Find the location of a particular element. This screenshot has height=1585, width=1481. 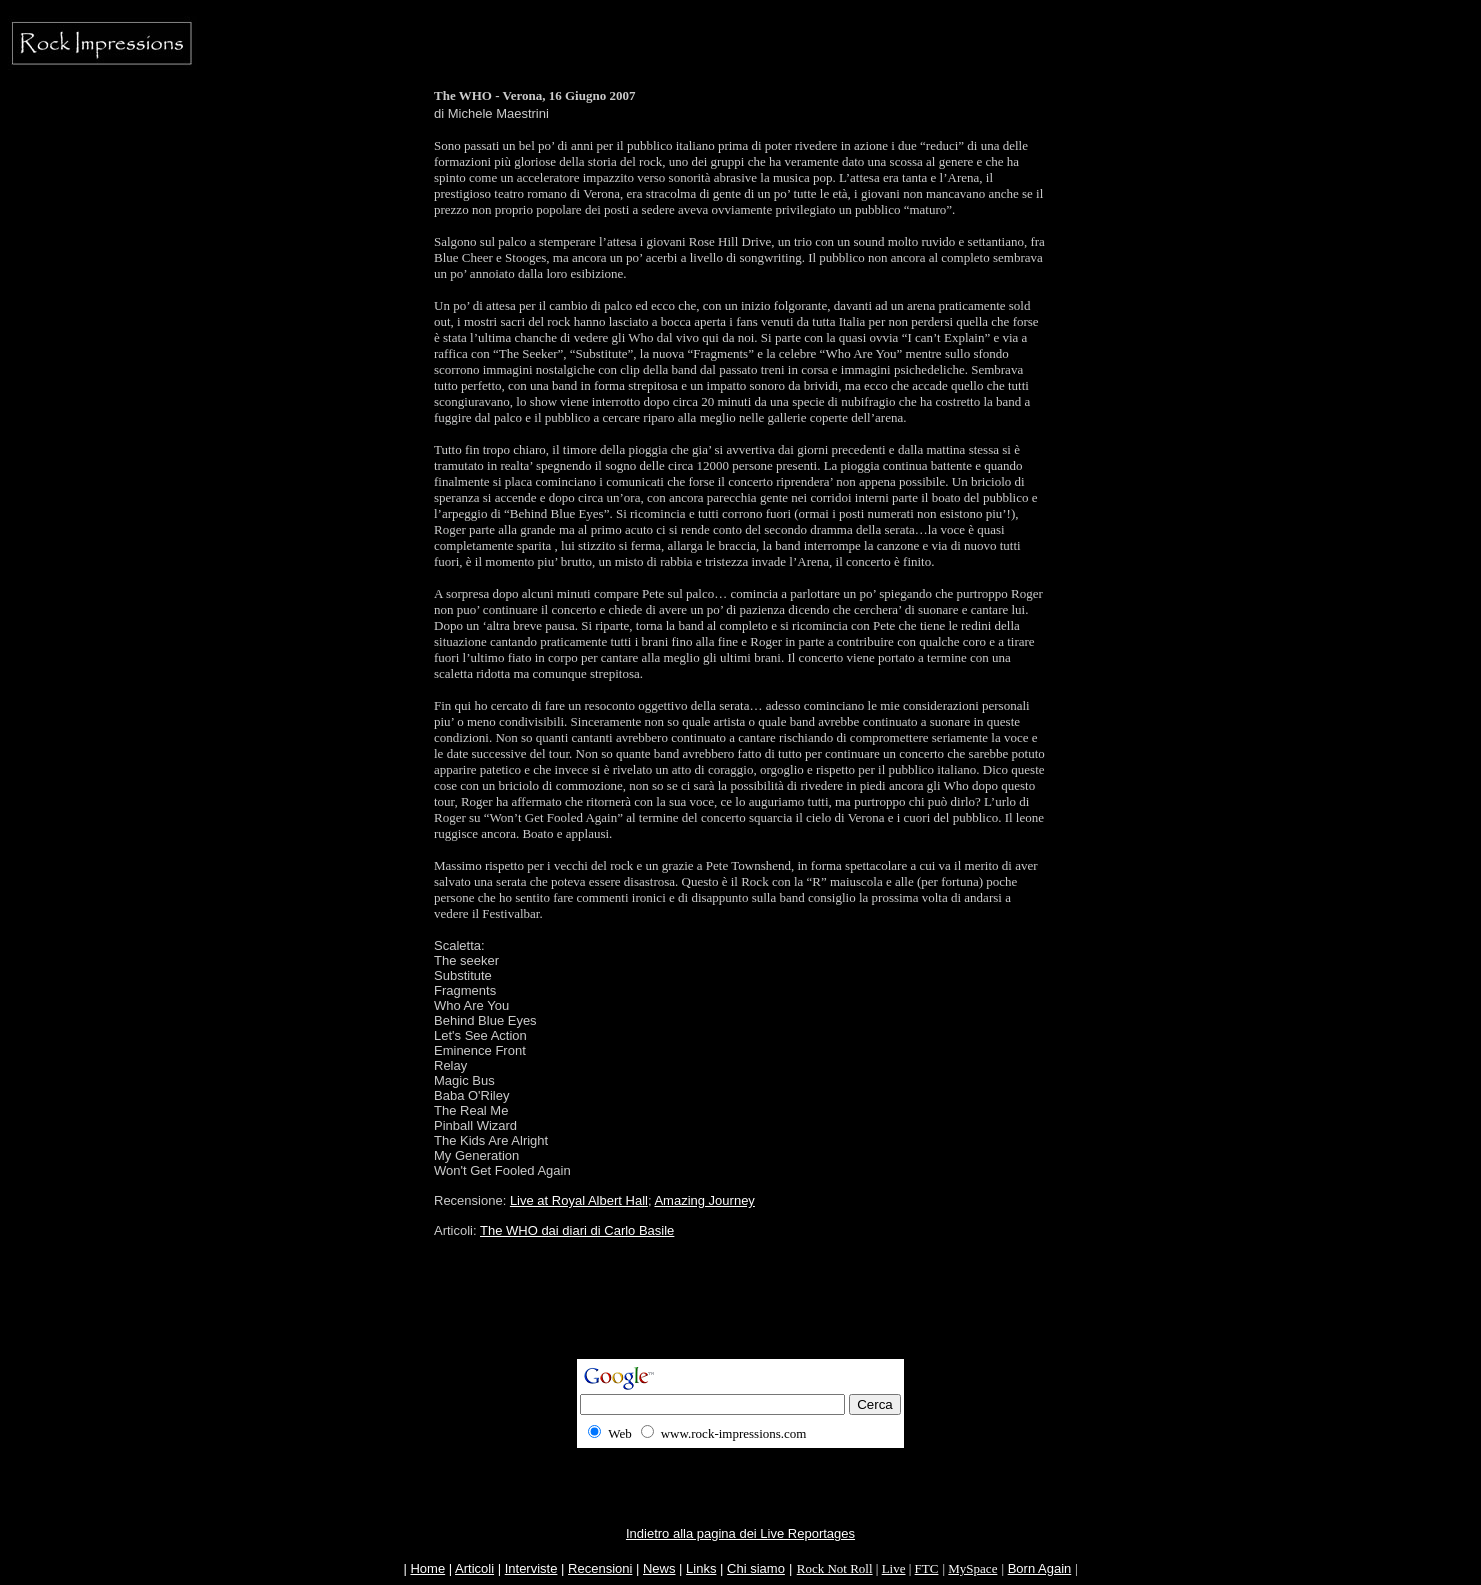

Articoli is located at coordinates (474, 1568).